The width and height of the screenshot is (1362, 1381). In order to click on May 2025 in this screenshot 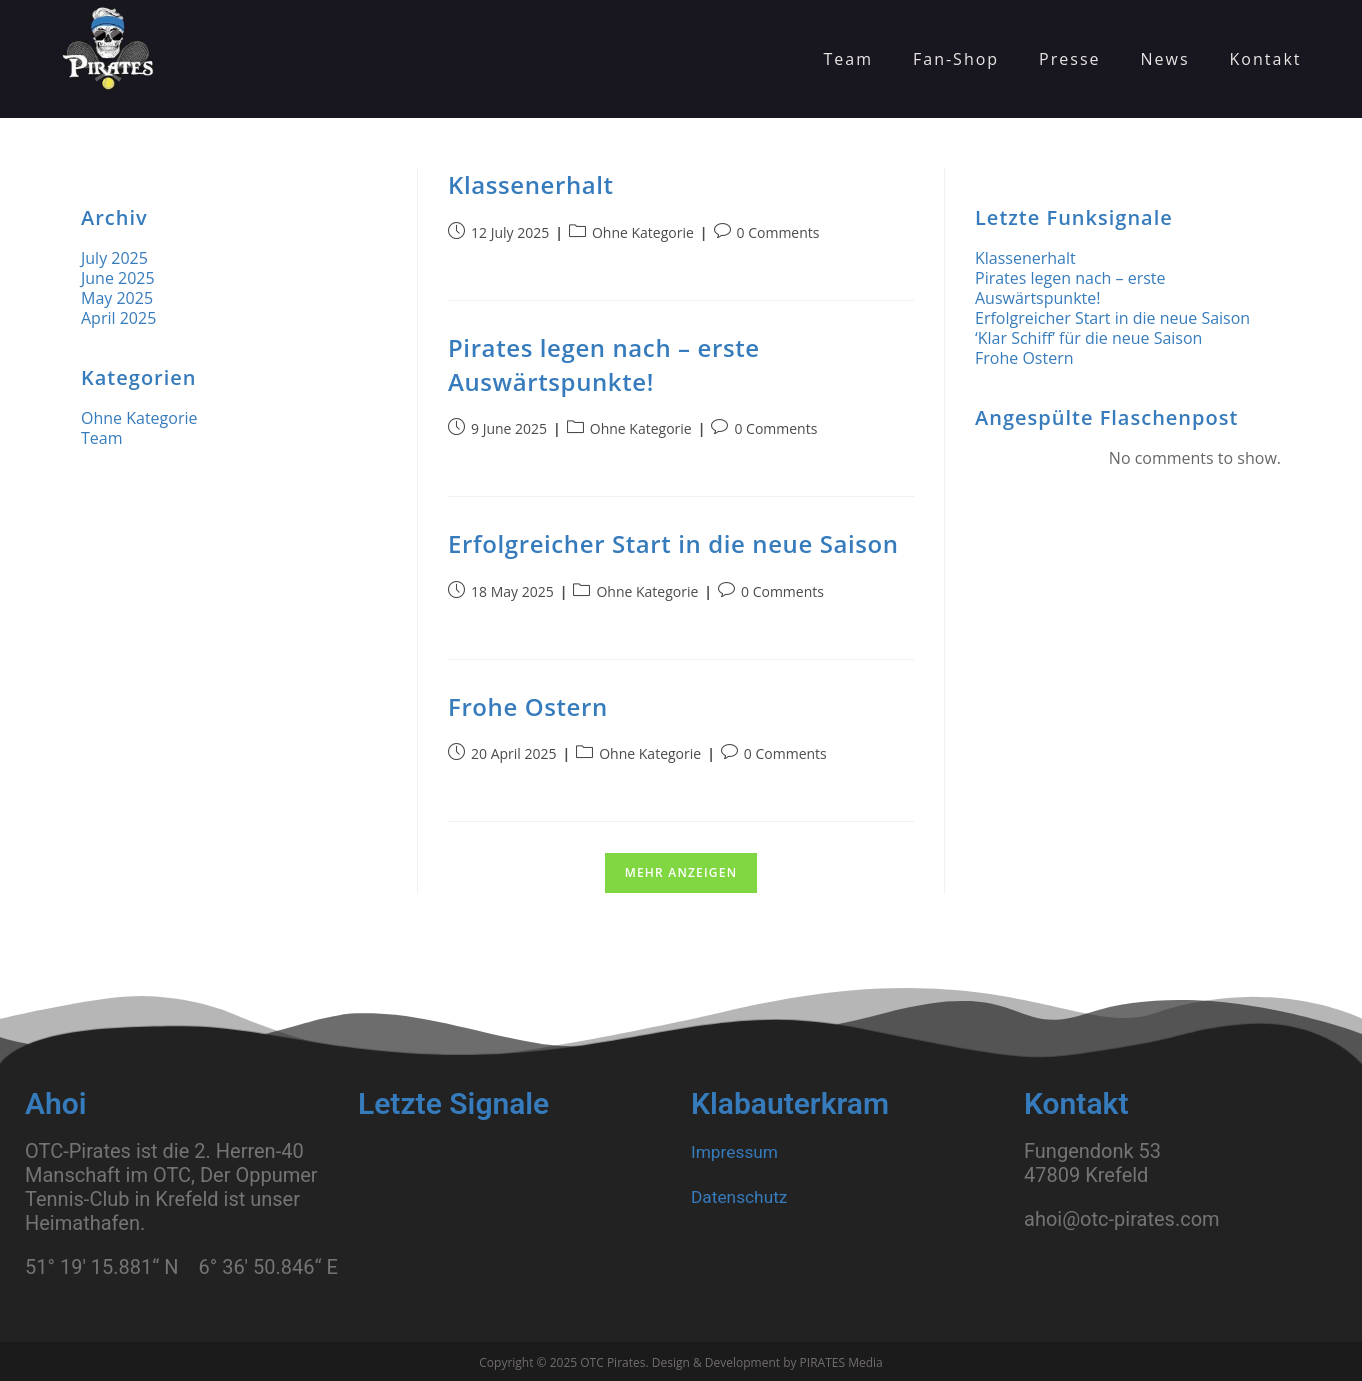, I will do `click(117, 298)`.